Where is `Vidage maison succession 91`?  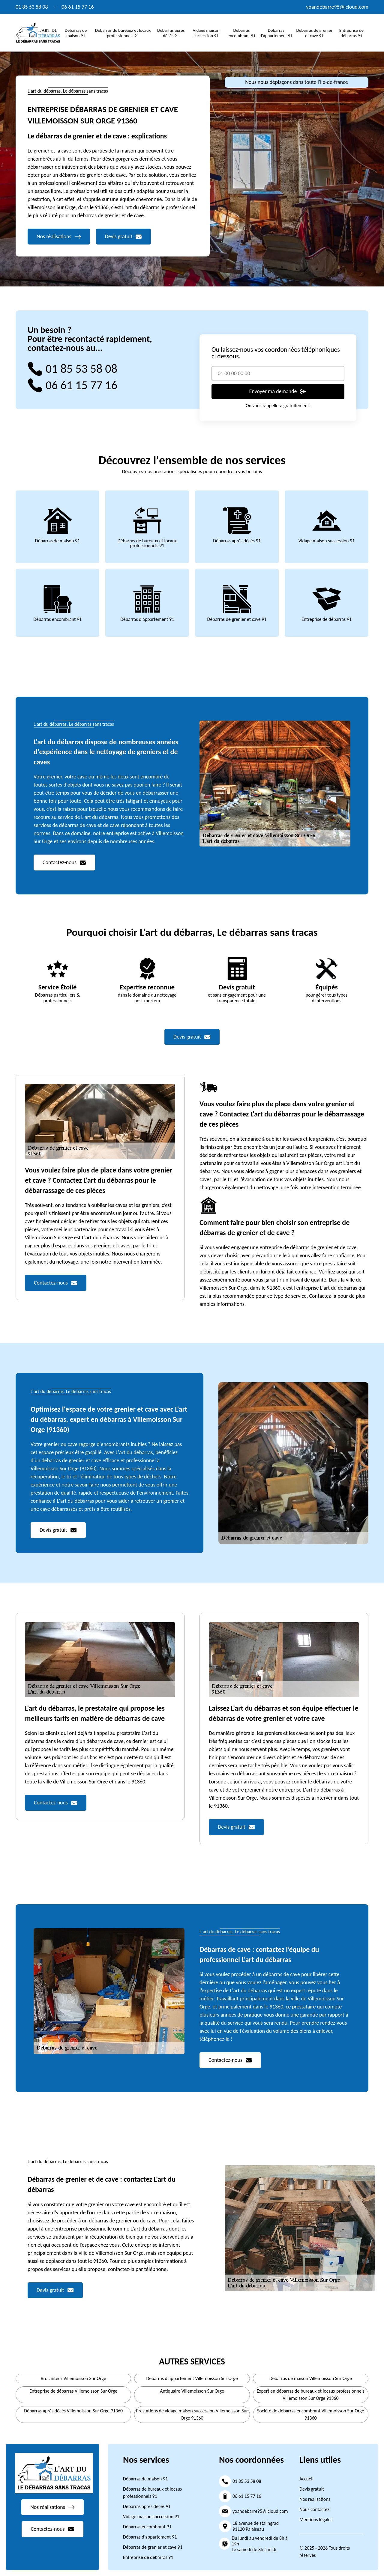 Vidage maison succession 91 is located at coordinates (206, 33).